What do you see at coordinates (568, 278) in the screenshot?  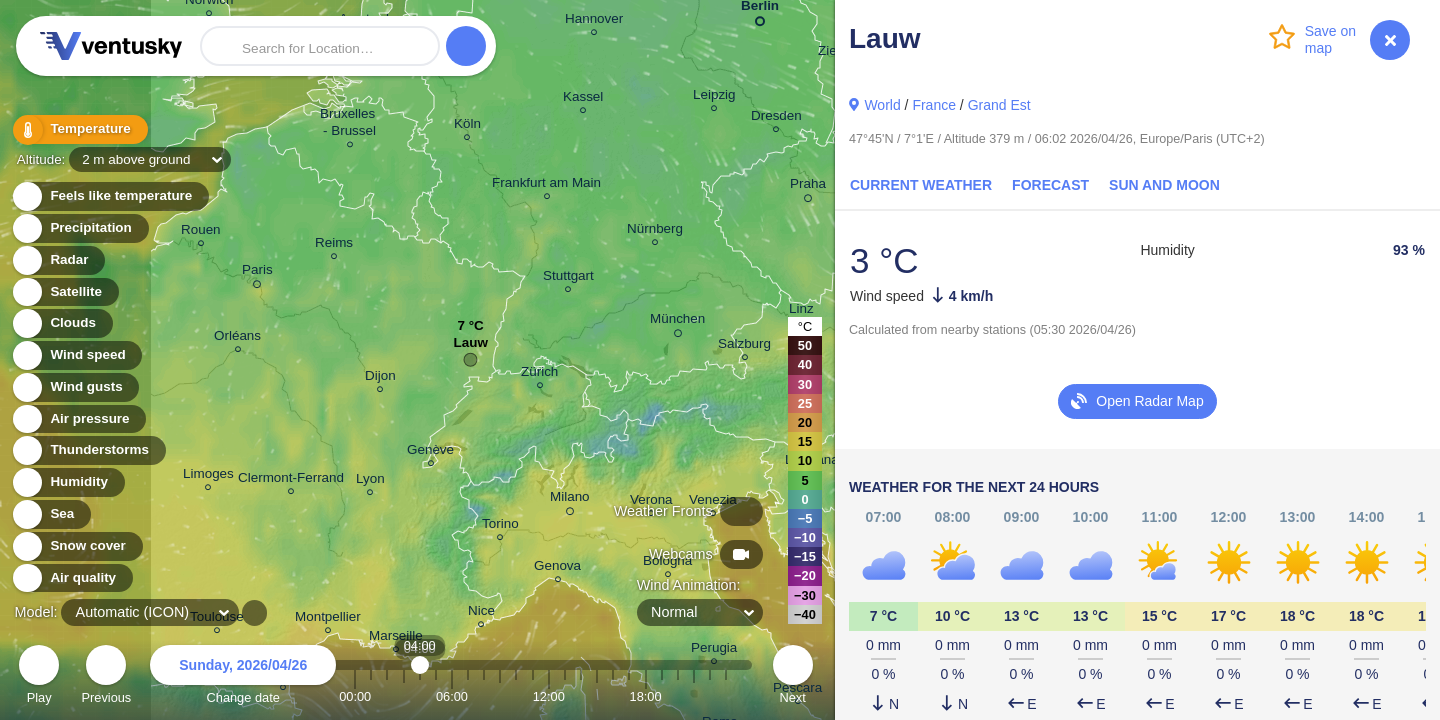 I see `Stuttgart` at bounding box center [568, 278].